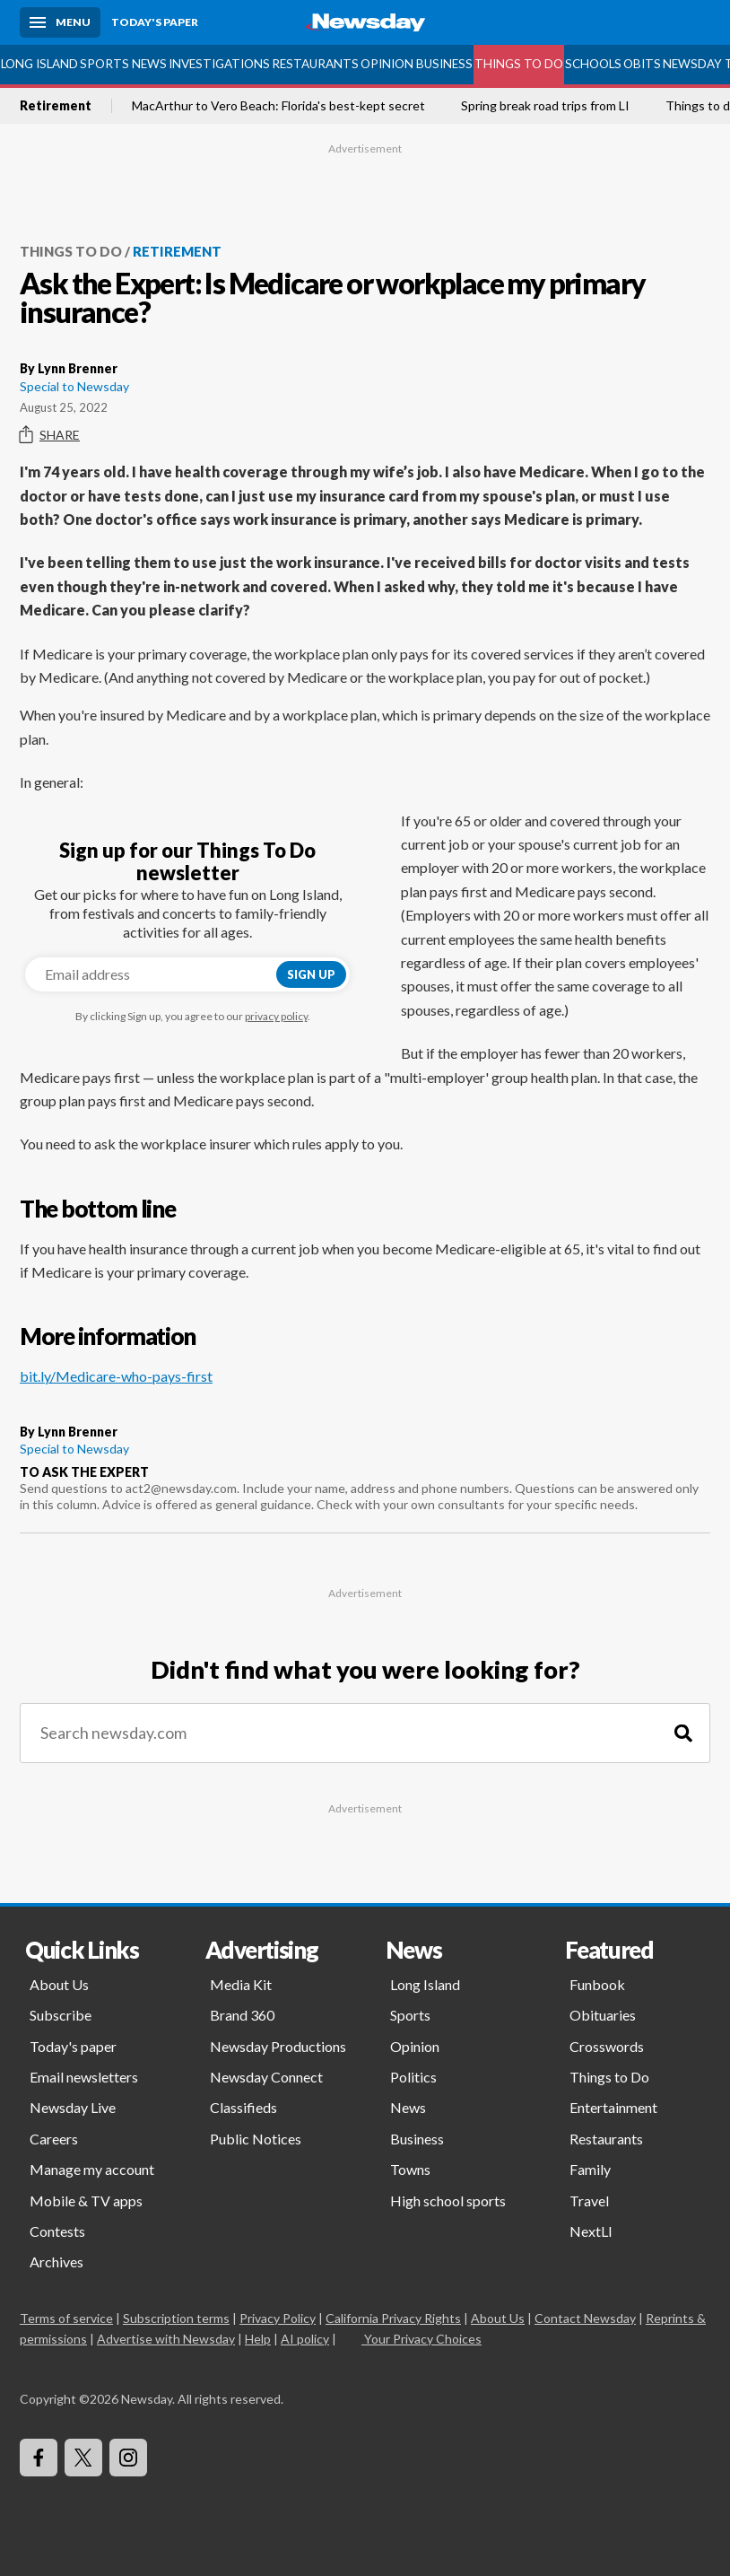 This screenshot has height=2576, width=730. Describe the element at coordinates (387, 64) in the screenshot. I see `Opinion` at that location.